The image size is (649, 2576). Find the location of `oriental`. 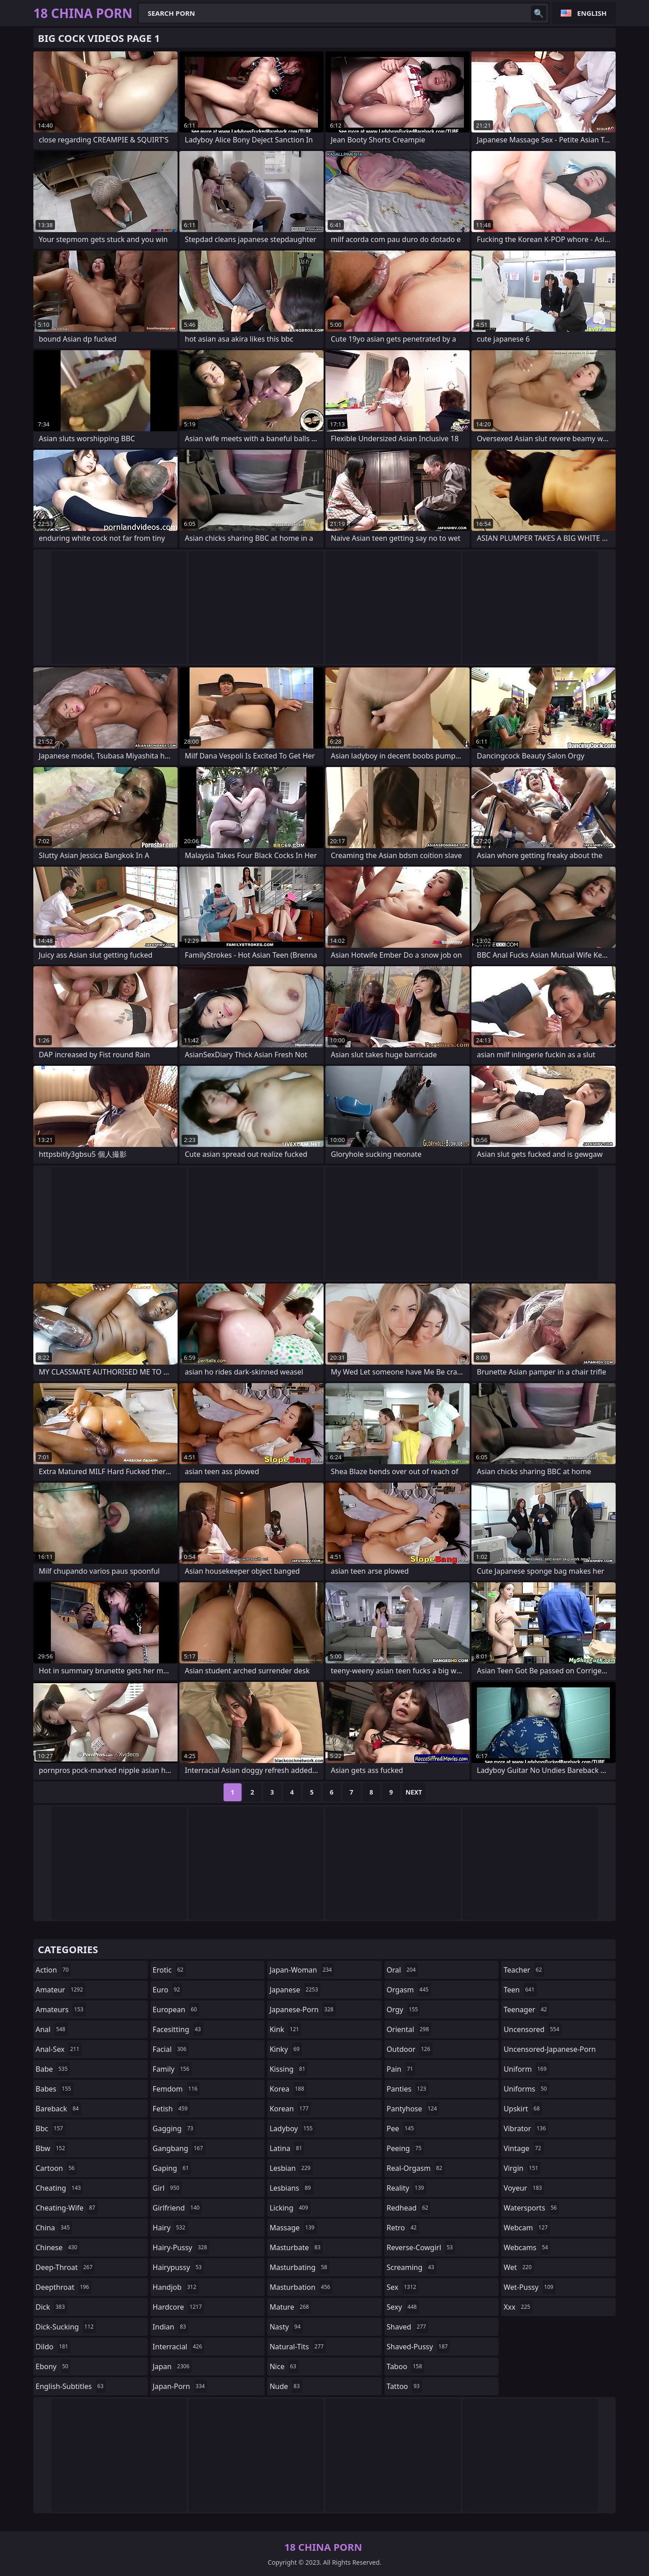

oriental is located at coordinates (409, 2029).